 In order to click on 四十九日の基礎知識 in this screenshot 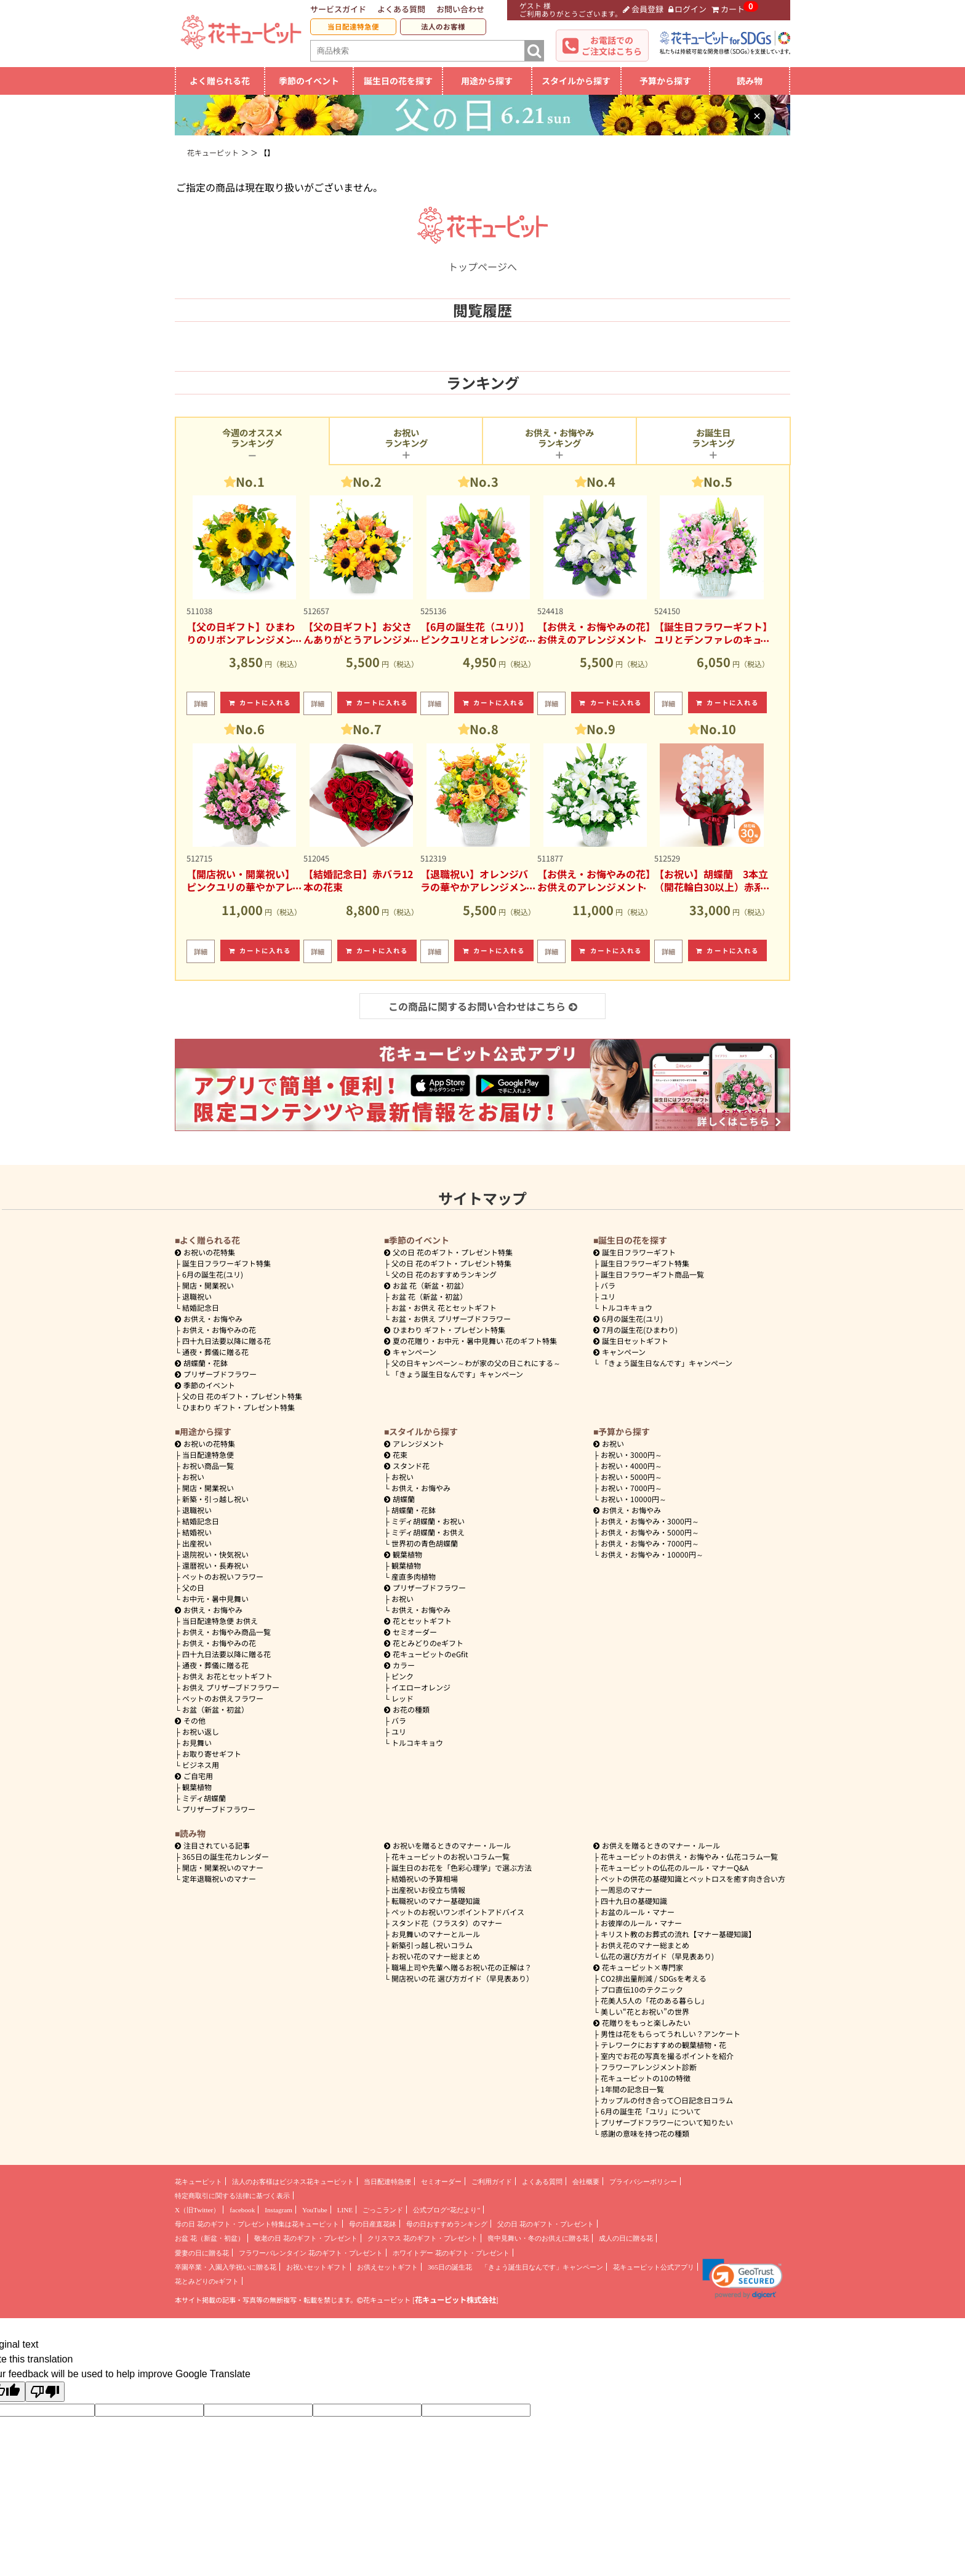, I will do `click(634, 1900)`.